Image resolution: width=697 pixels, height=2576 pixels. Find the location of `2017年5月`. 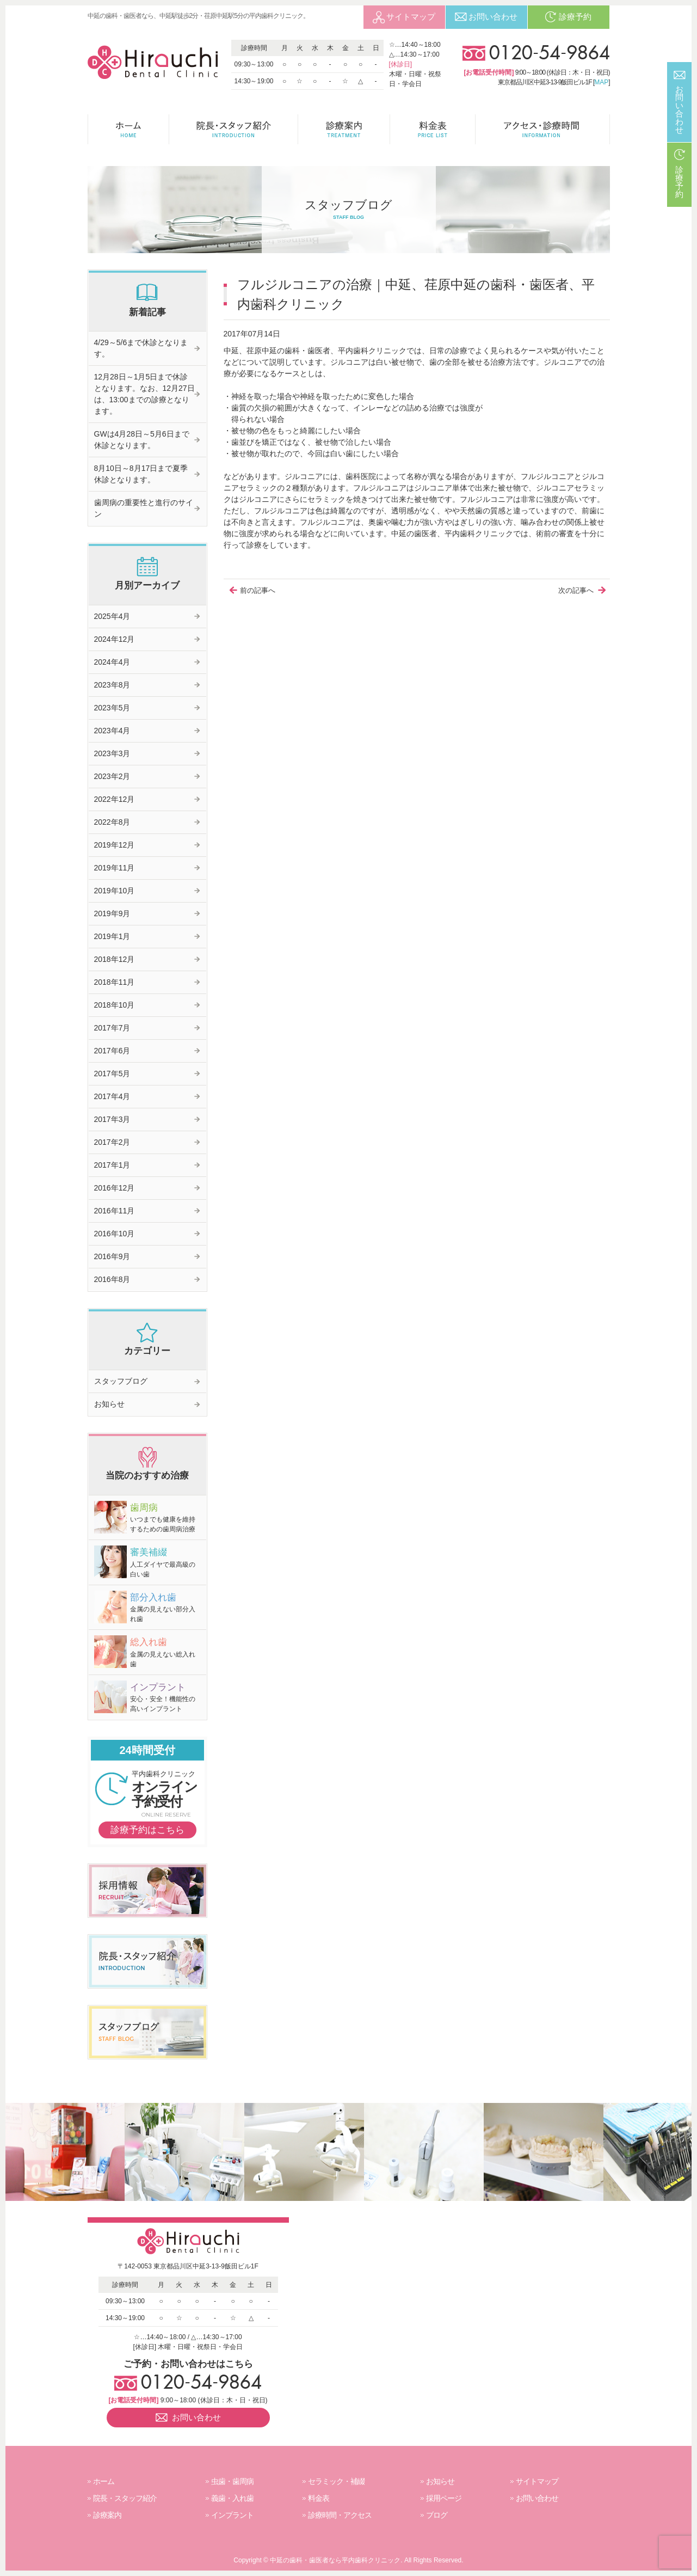

2017年5月 is located at coordinates (112, 1073).